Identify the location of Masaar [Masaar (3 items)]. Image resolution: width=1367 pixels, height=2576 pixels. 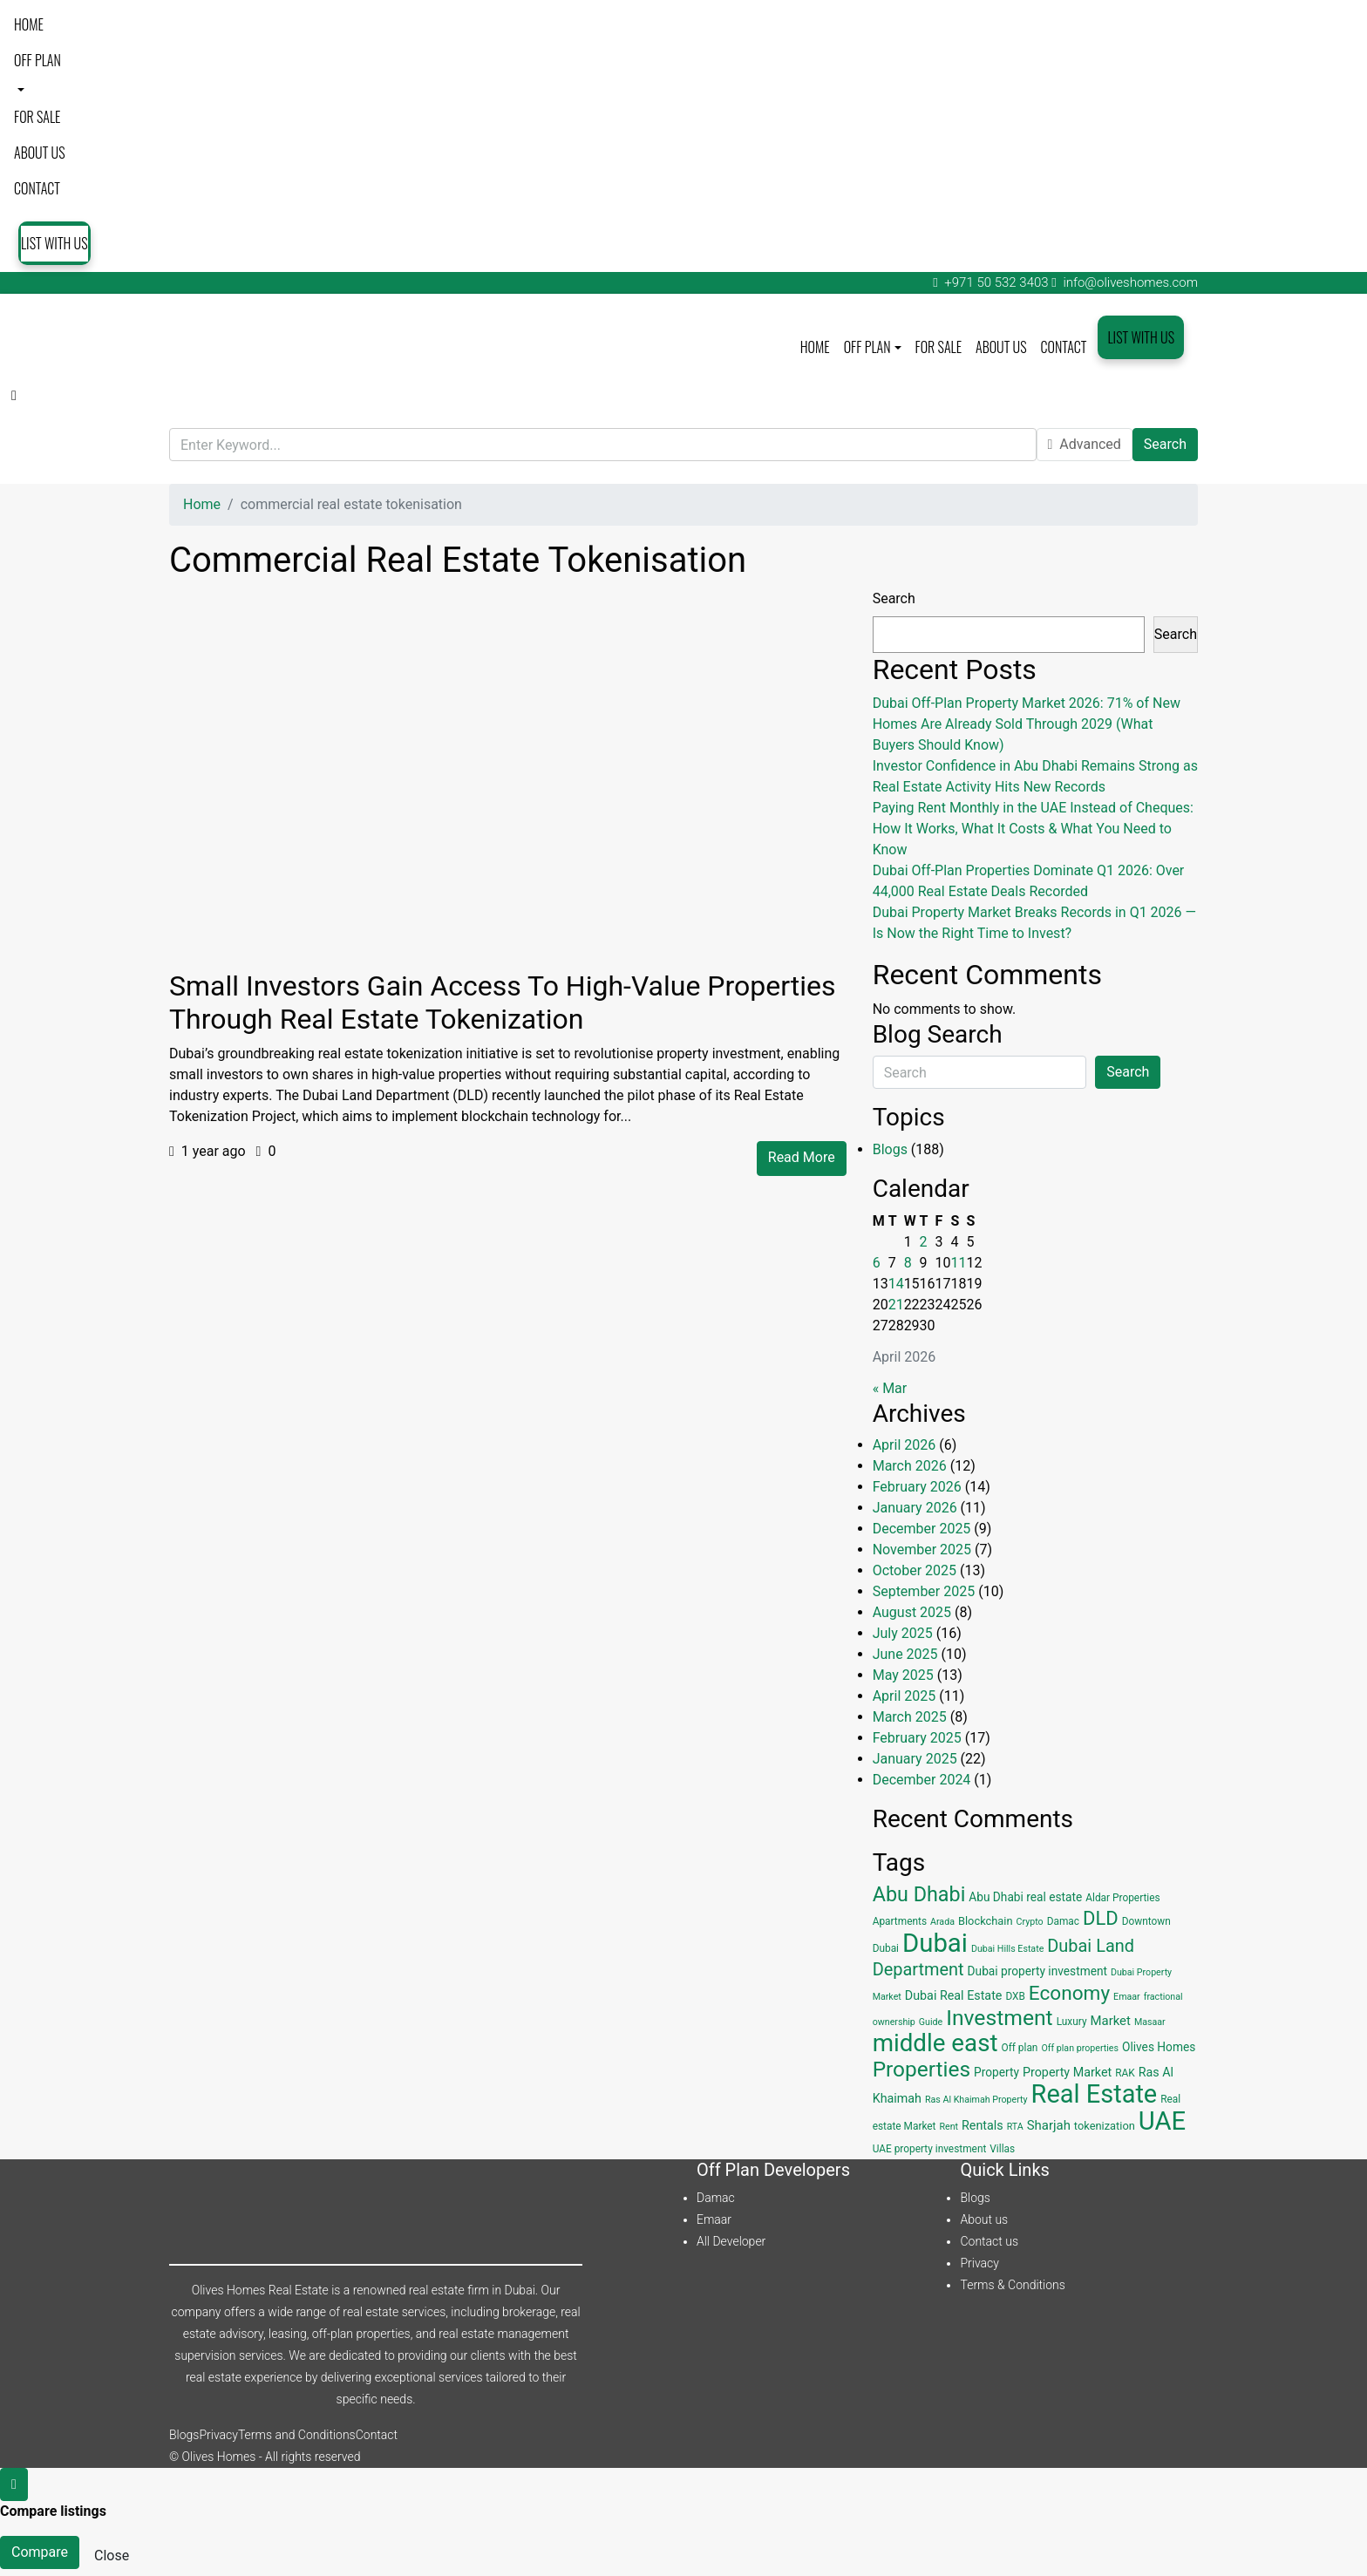
(1150, 2022).